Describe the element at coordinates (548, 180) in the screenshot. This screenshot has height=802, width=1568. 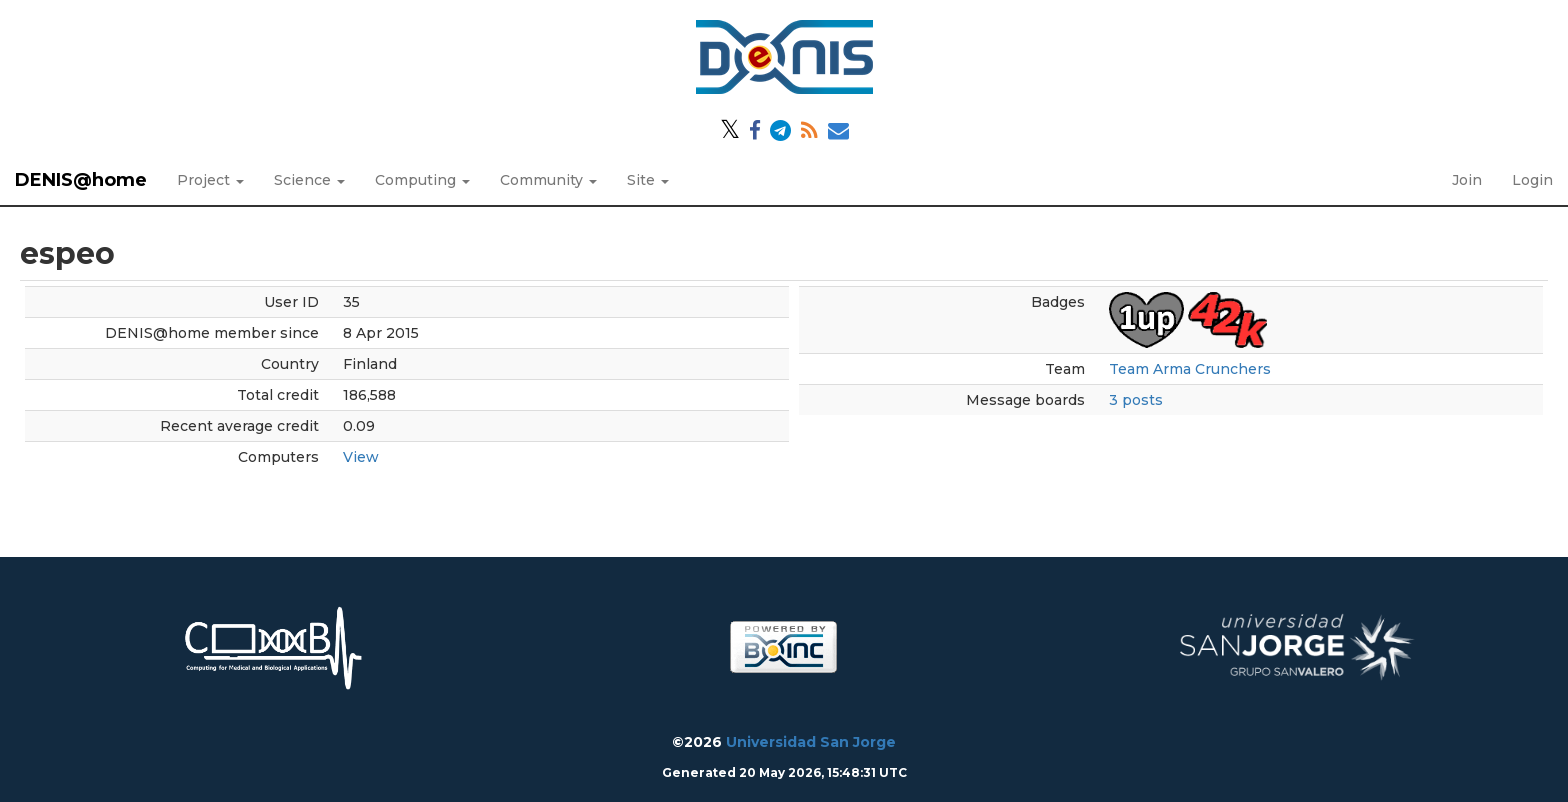
I see `Community` at that location.